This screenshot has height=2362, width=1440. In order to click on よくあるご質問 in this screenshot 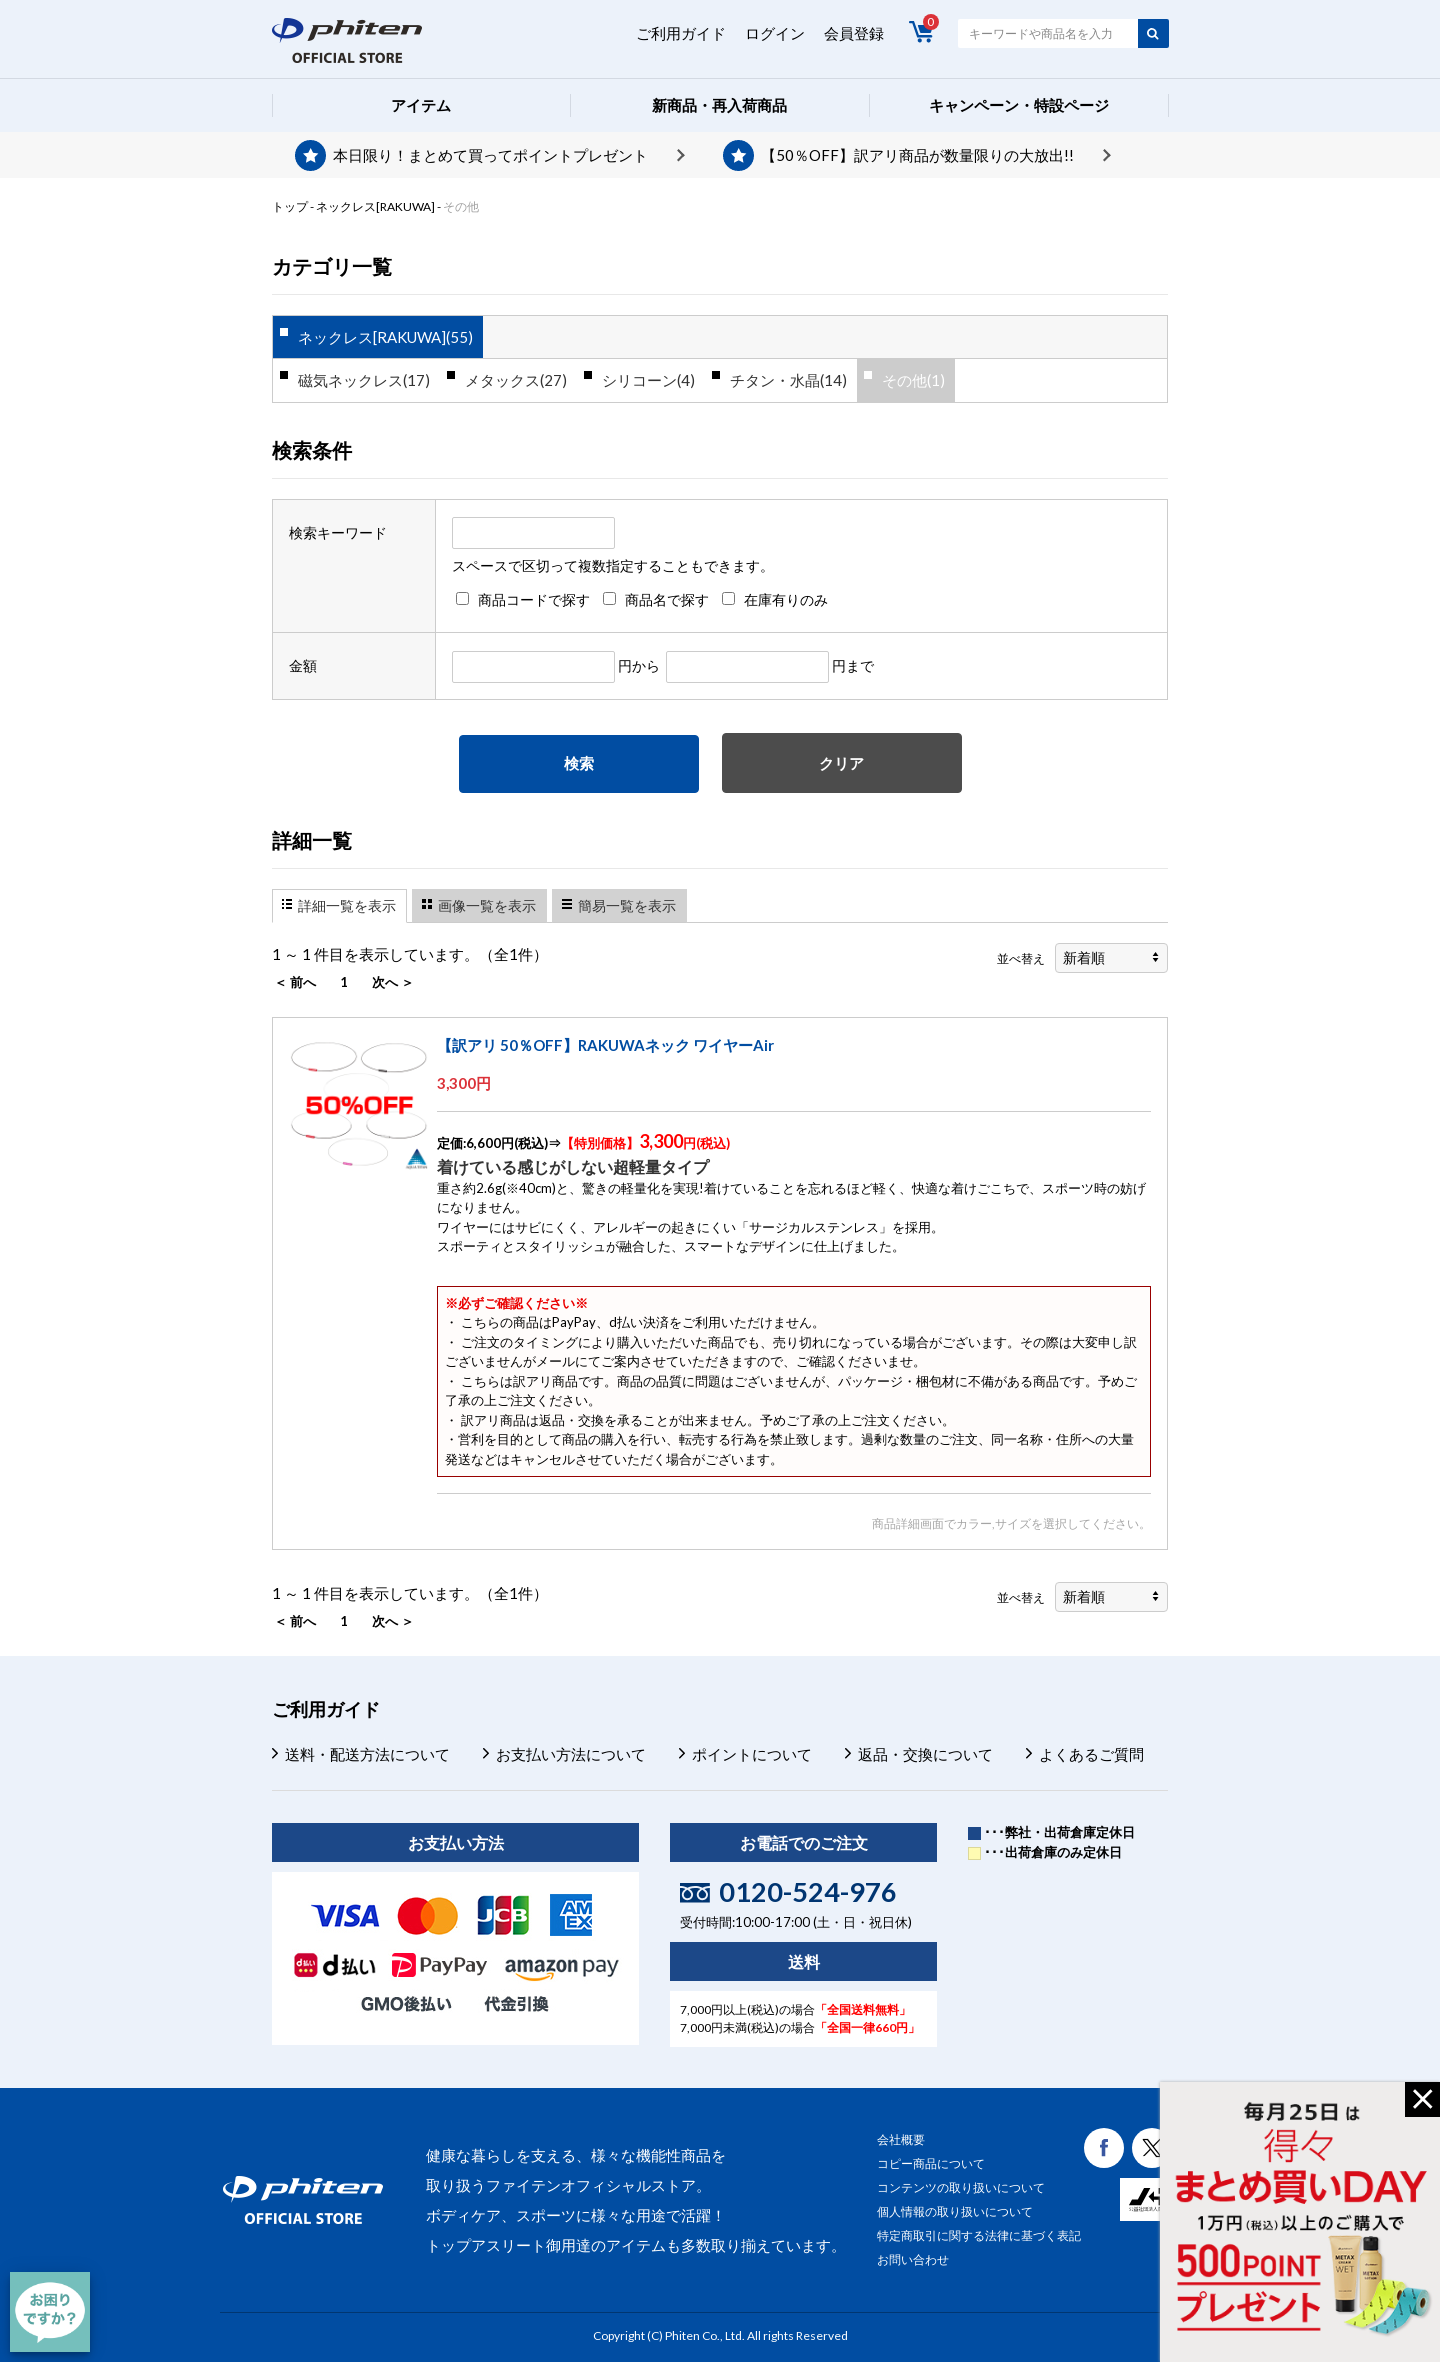, I will do `click(1091, 1754)`.